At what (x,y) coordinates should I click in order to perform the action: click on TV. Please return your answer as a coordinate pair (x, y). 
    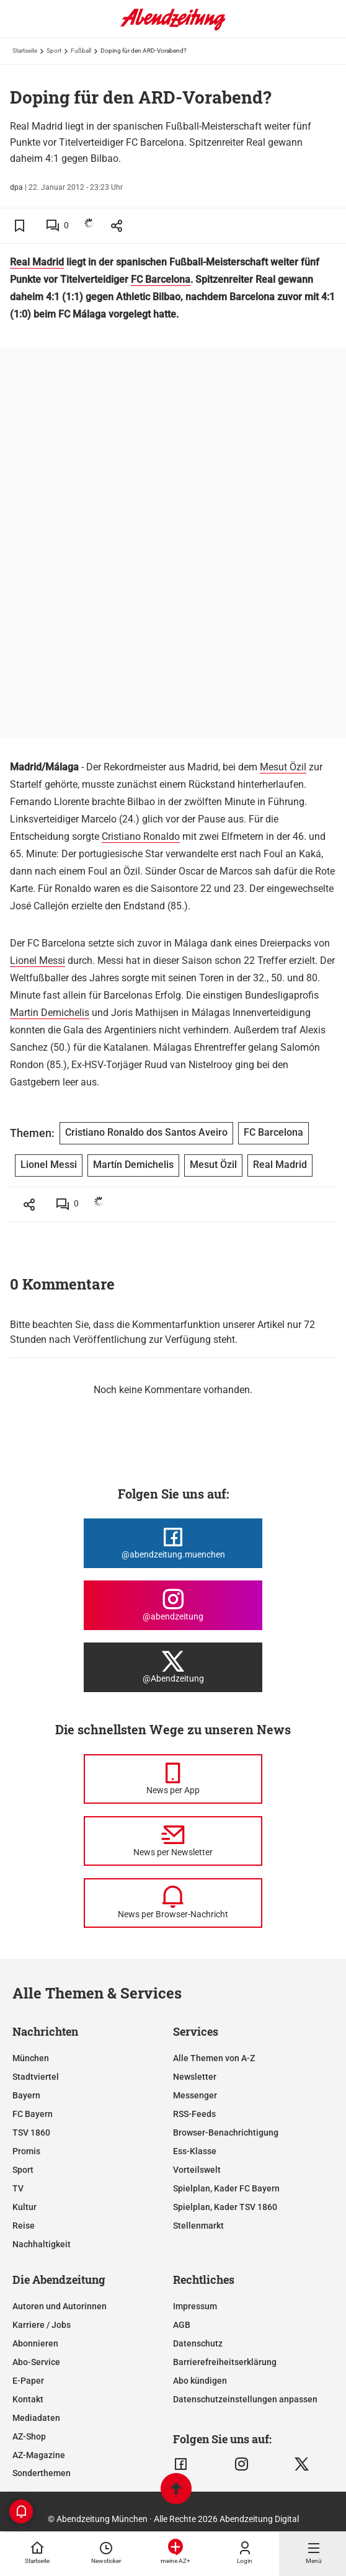
    Looking at the image, I should click on (18, 2188).